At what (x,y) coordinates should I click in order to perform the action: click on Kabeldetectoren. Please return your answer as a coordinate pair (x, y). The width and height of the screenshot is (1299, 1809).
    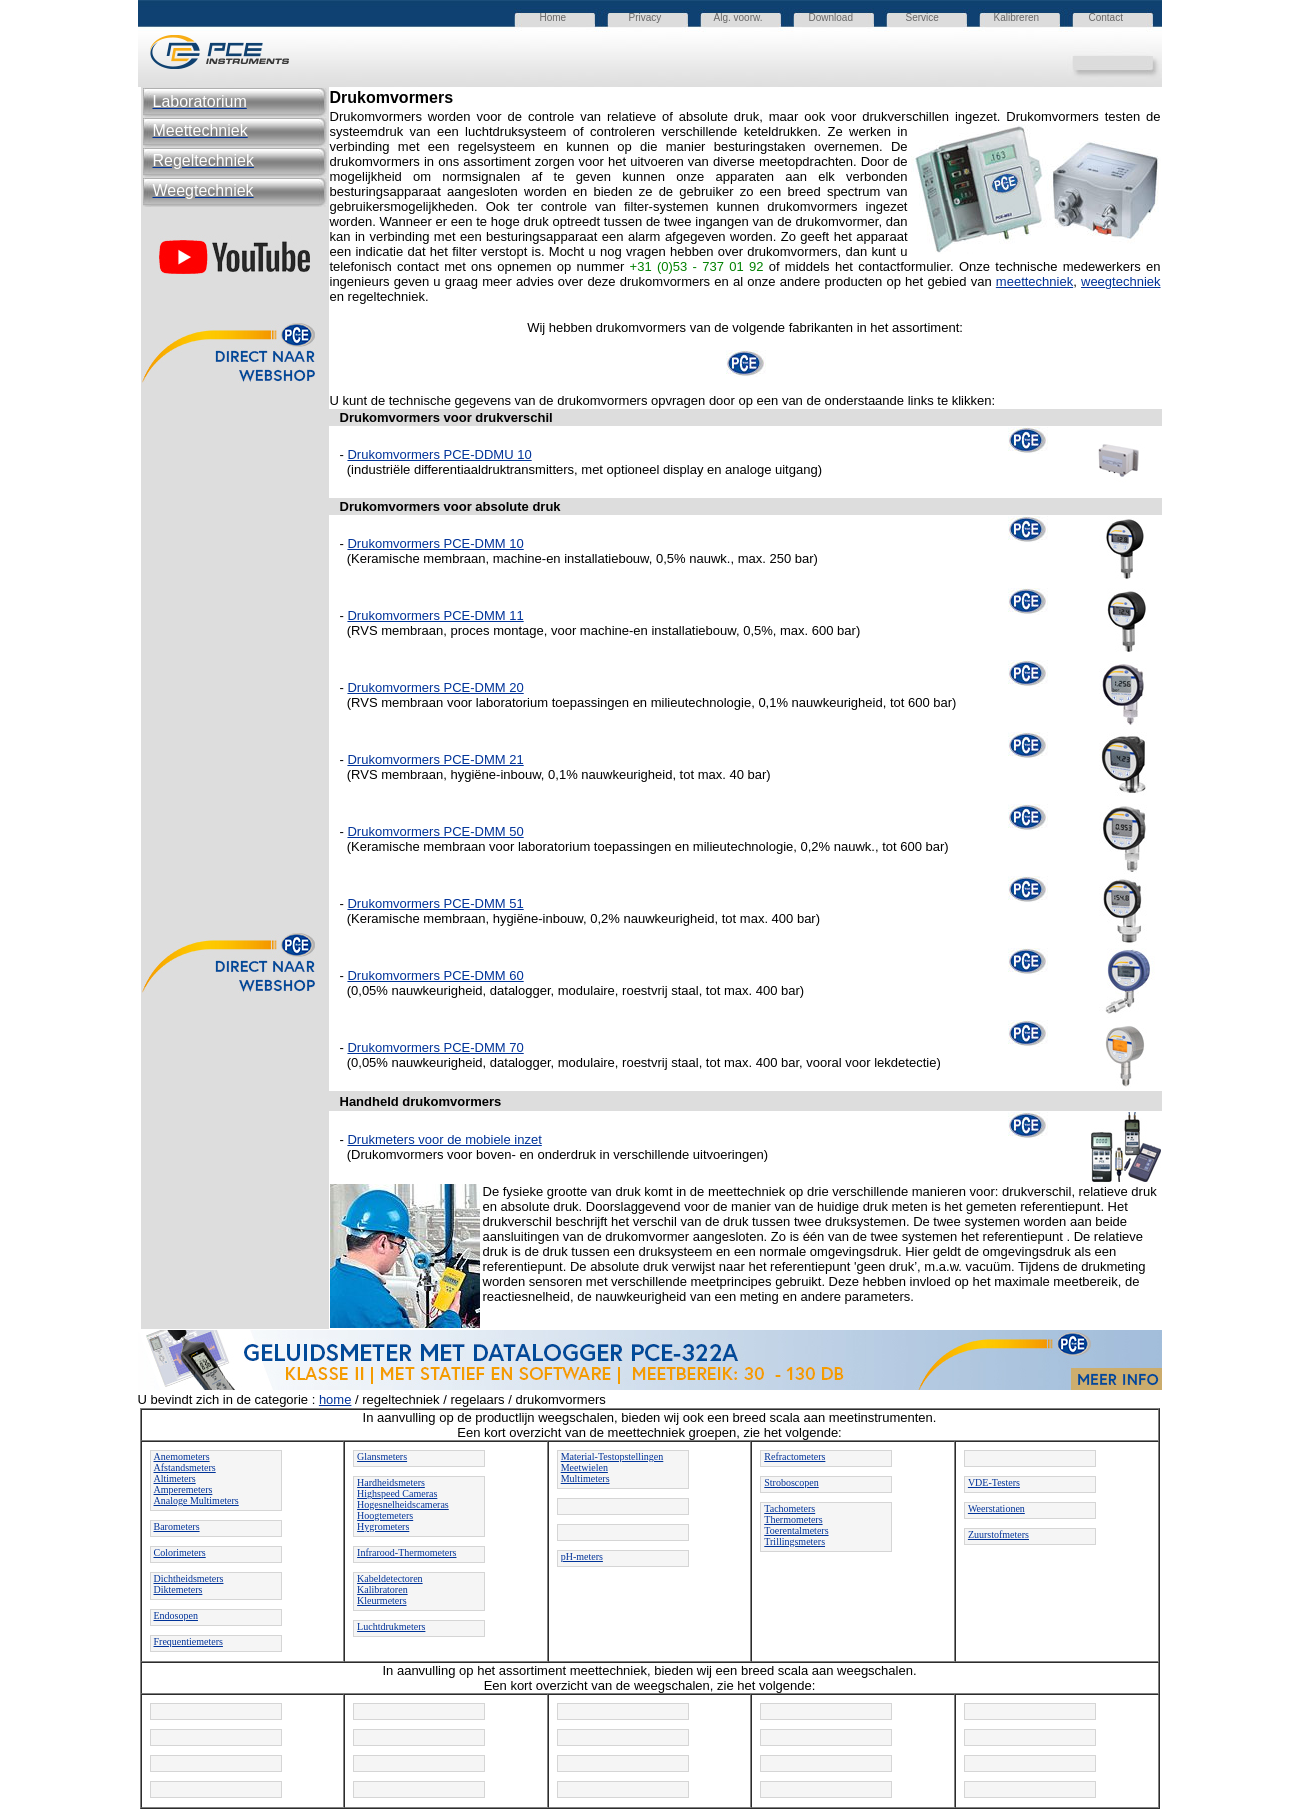
    Looking at the image, I should click on (390, 1578).